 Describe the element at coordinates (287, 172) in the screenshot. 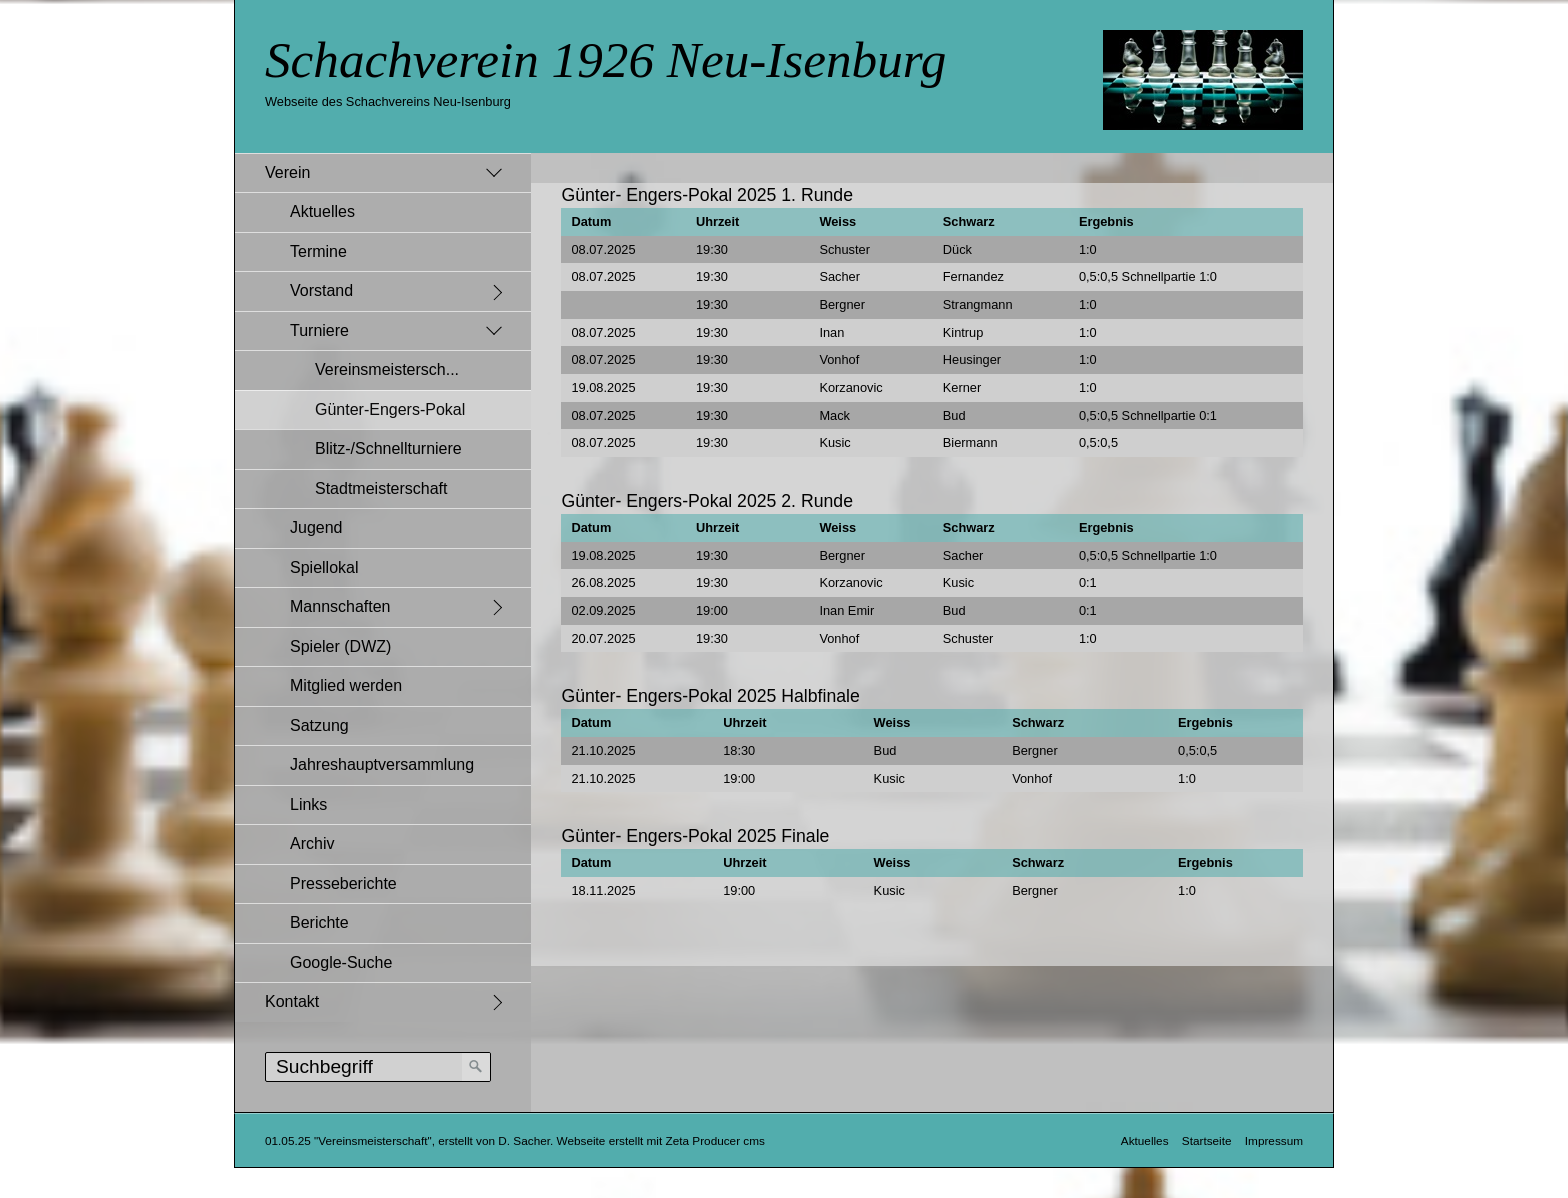

I see `Verein` at that location.